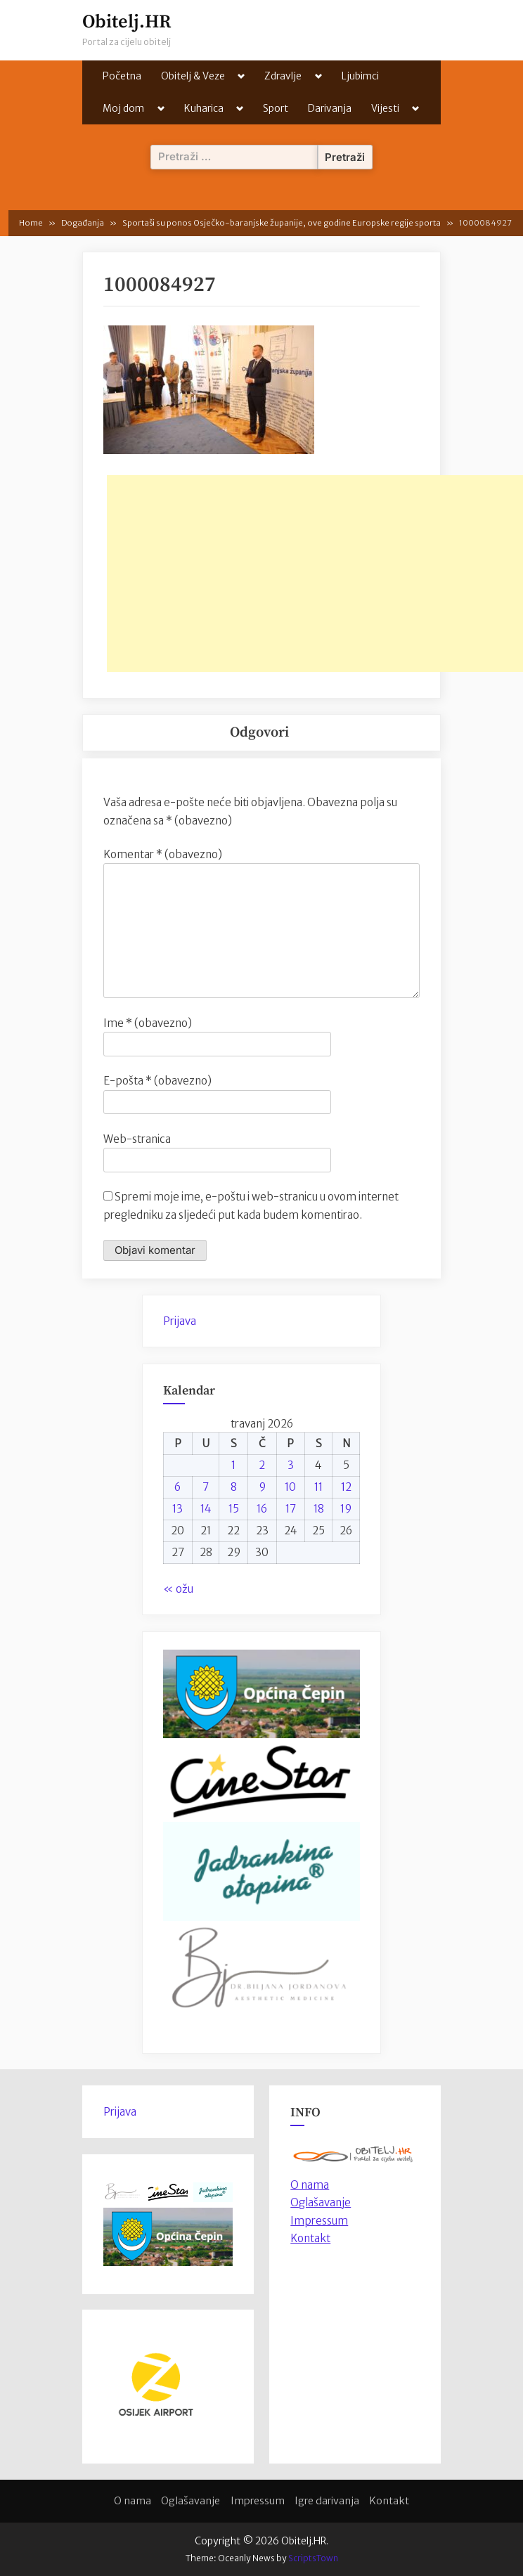 This screenshot has width=523, height=2576. Describe the element at coordinates (275, 108) in the screenshot. I see `Sport` at that location.